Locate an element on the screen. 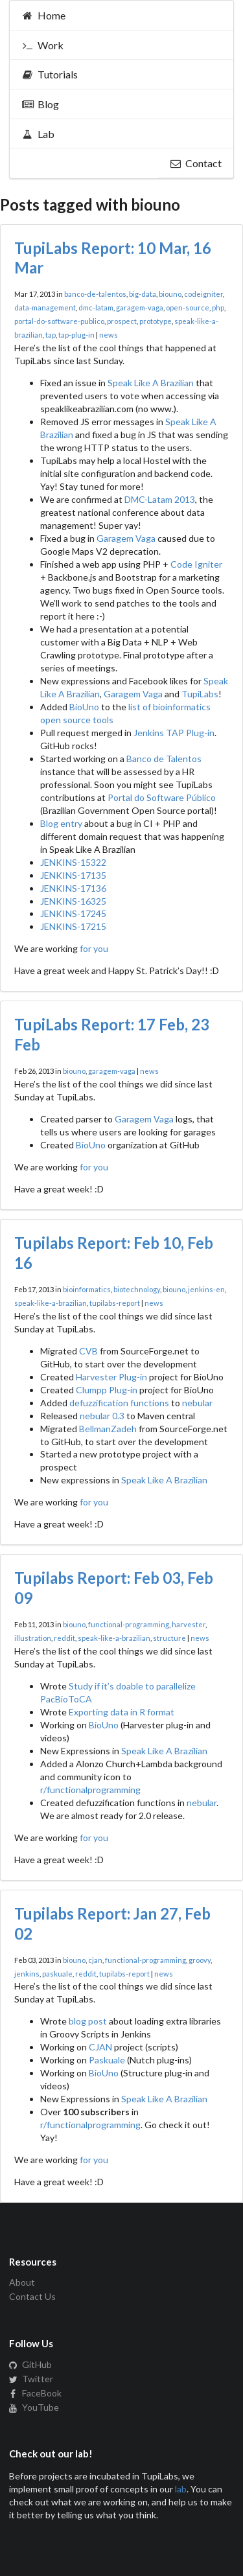 This screenshot has width=243, height=2576. news is located at coordinates (108, 335).